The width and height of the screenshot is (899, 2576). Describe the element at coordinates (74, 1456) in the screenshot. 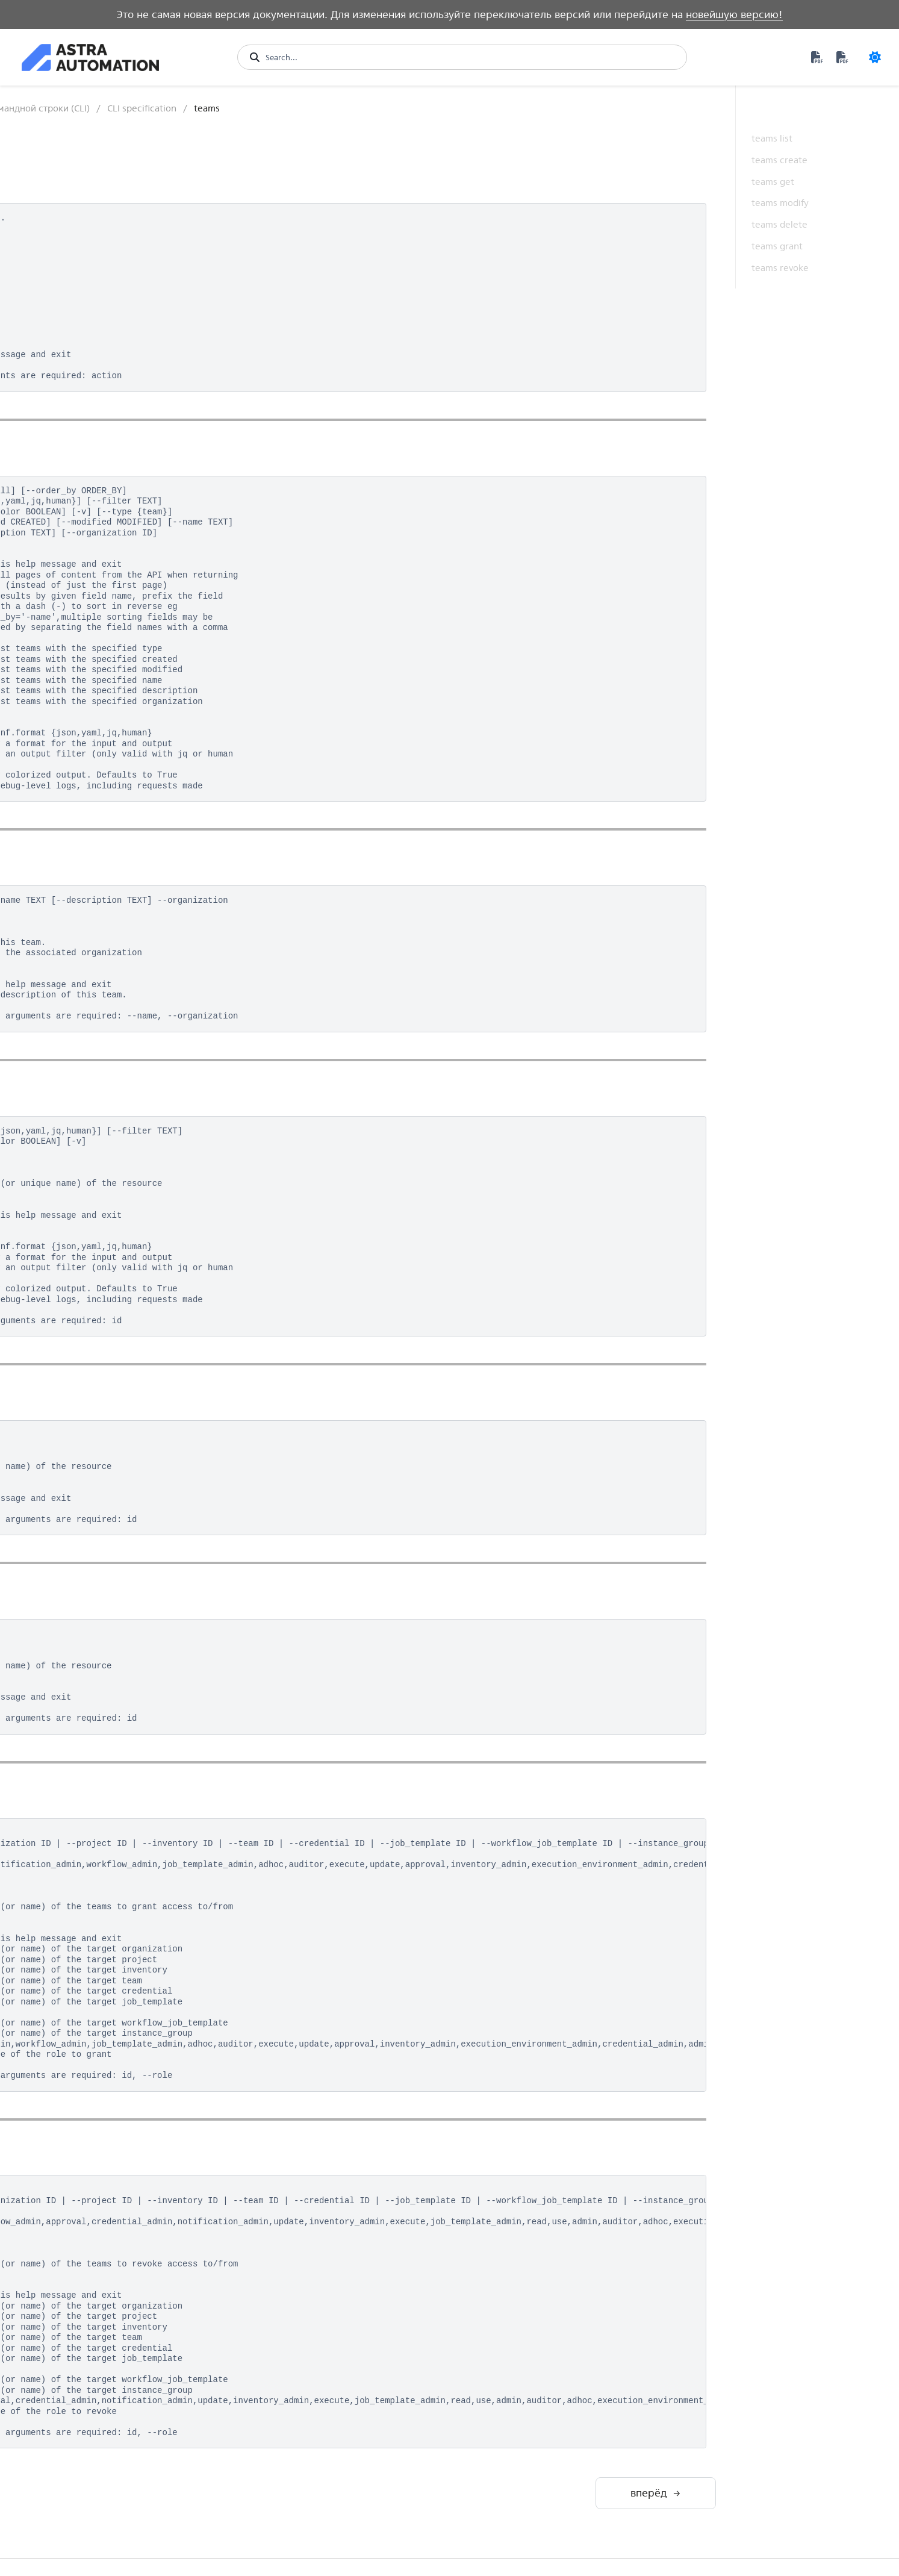

I see `workflow_jobs` at that location.